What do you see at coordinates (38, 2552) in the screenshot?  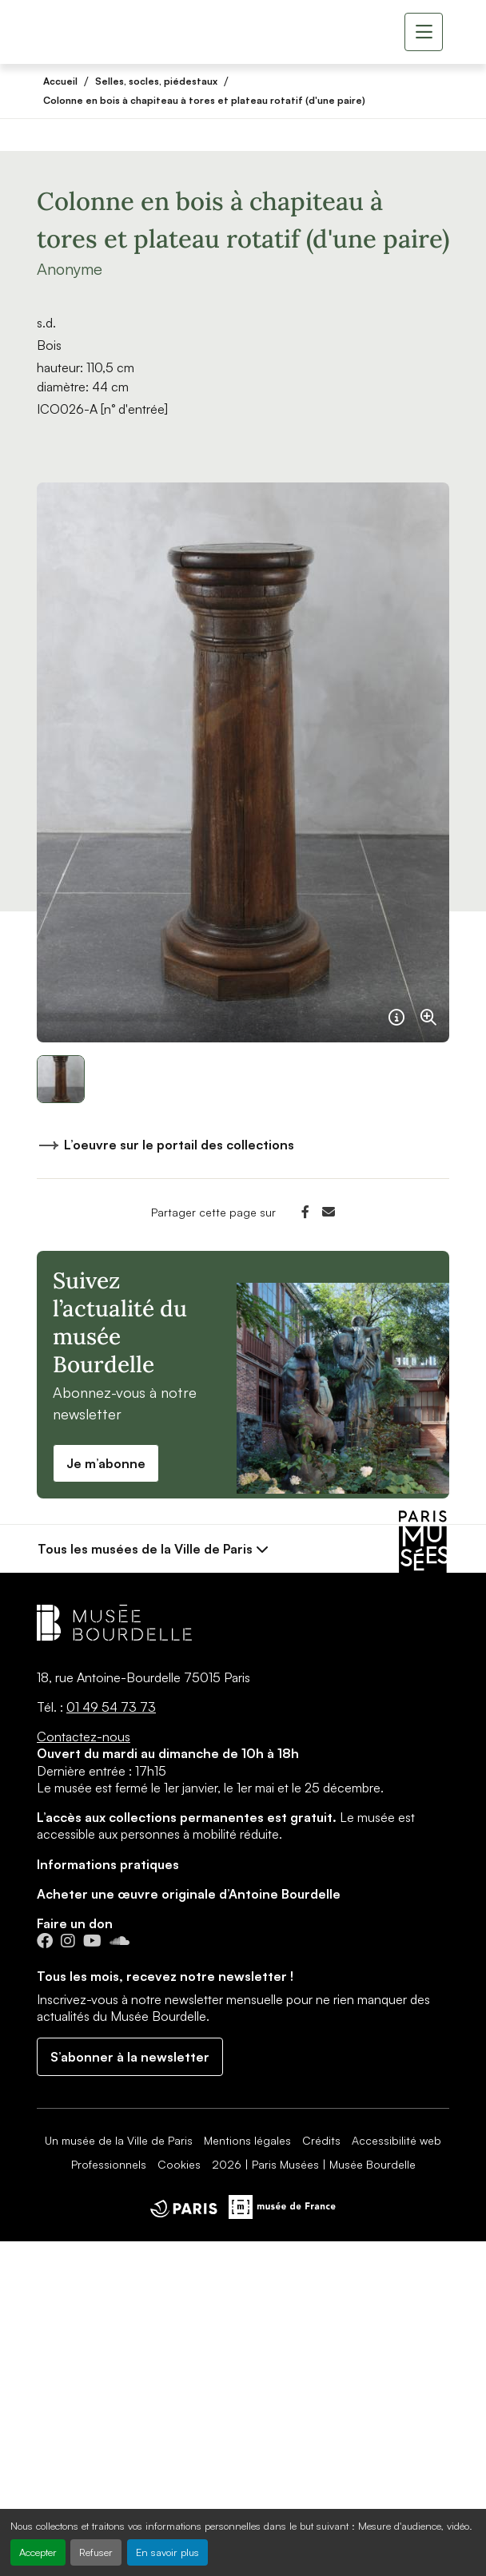 I see `Accepter` at bounding box center [38, 2552].